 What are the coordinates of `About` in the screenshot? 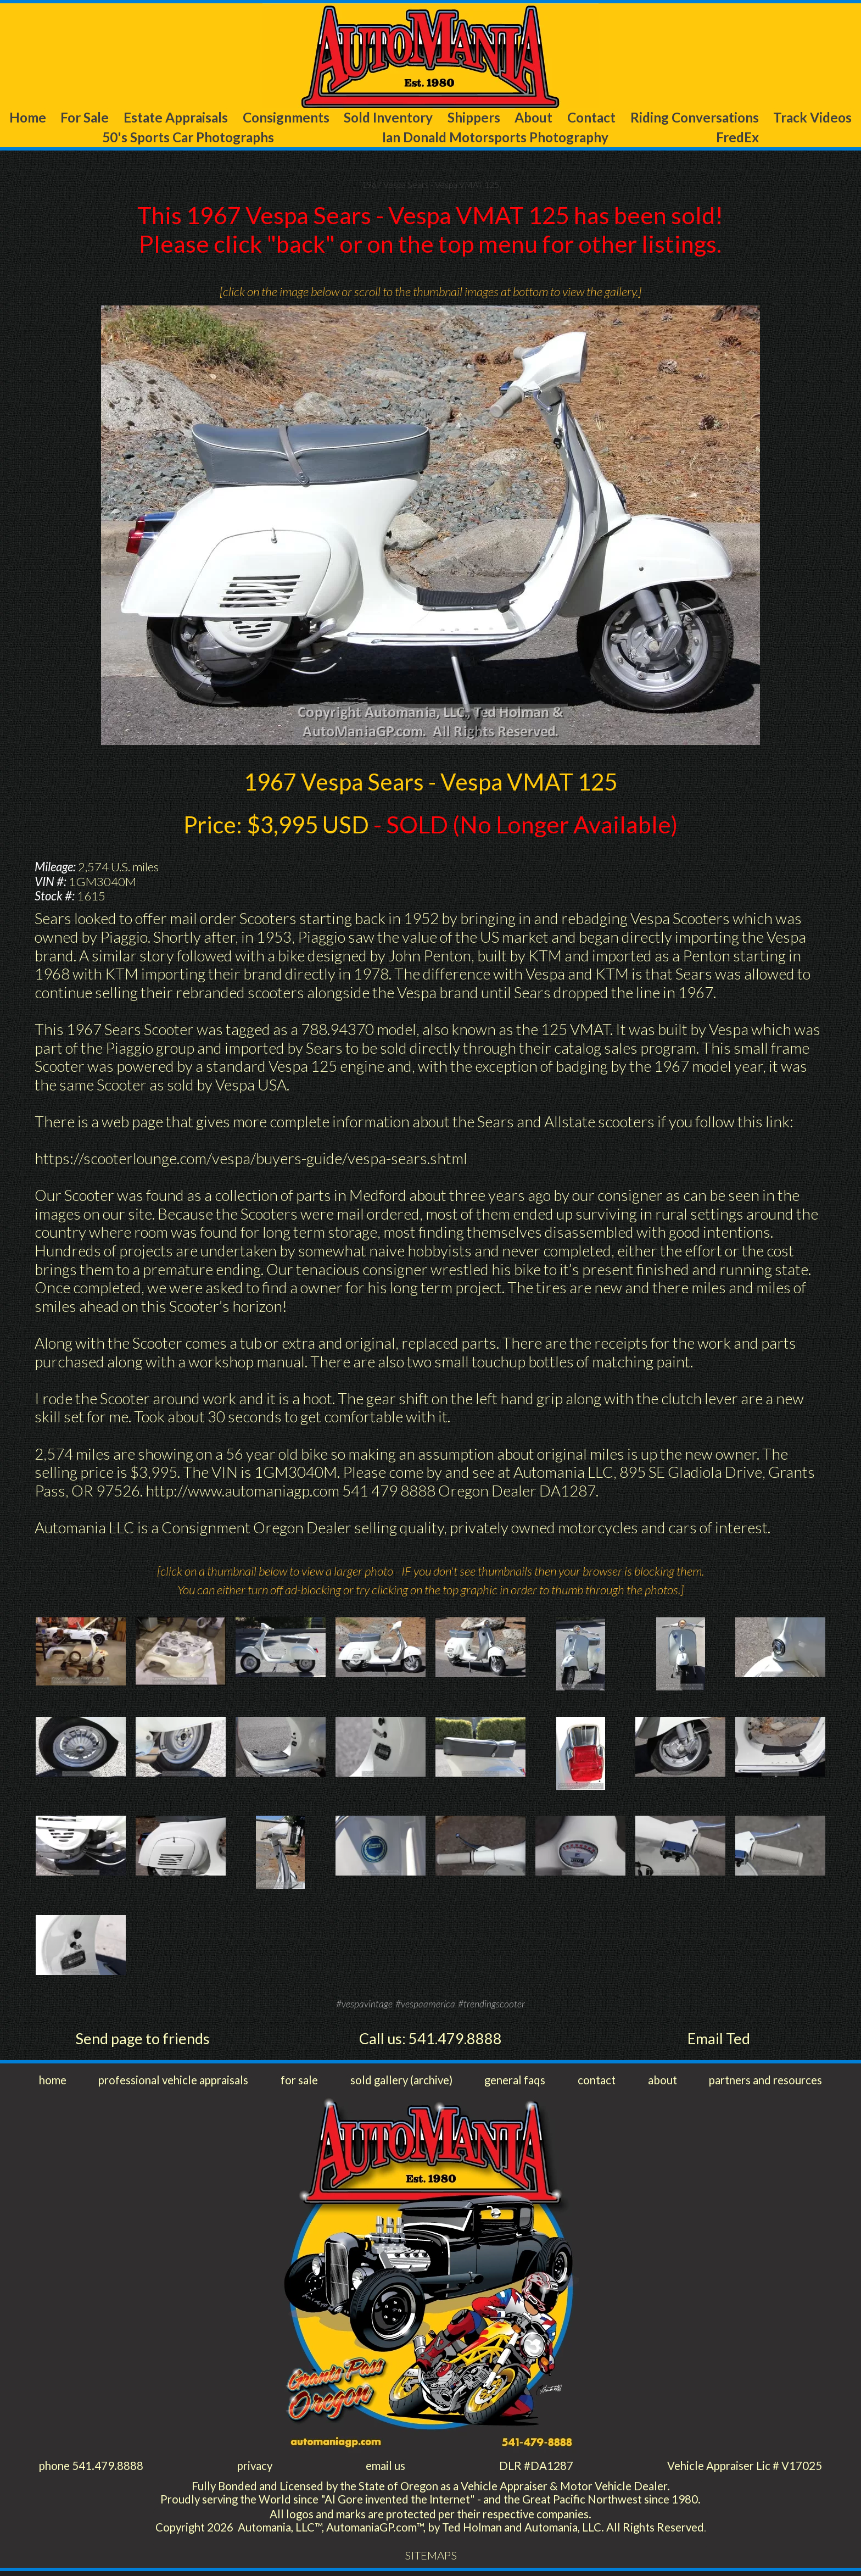 It's located at (533, 117).